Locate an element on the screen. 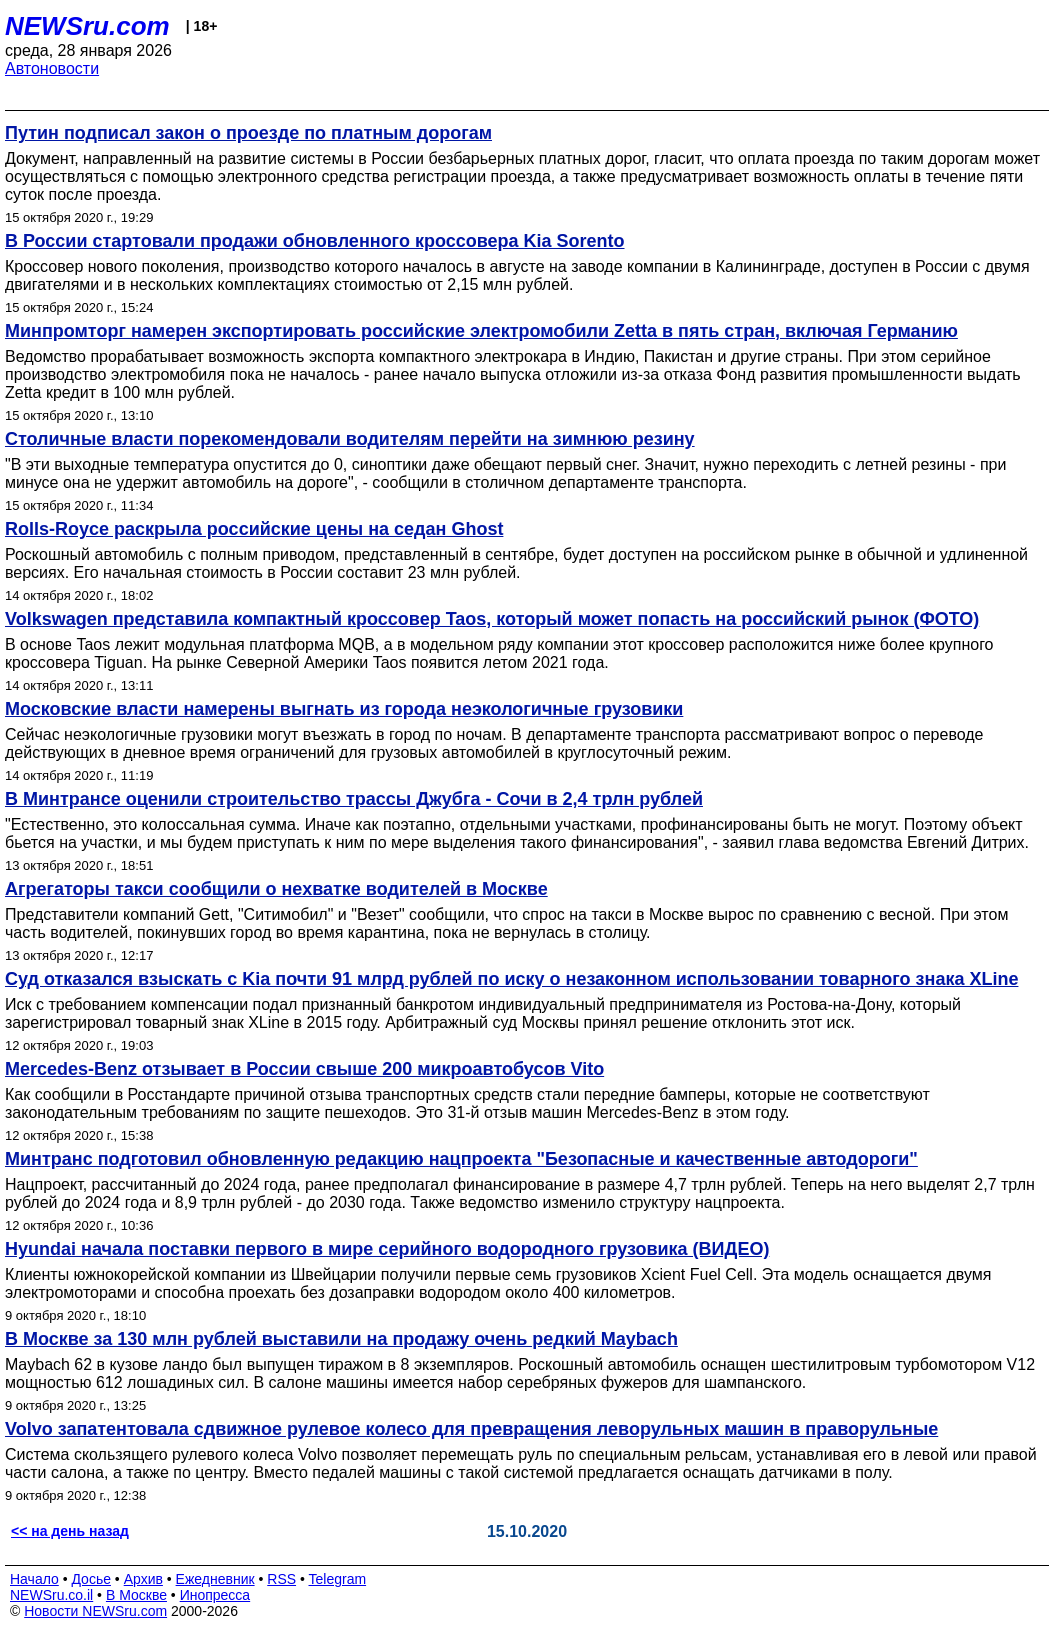  Rolls-Royce раскрыла российские цены на седан Ghost is located at coordinates (254, 529).